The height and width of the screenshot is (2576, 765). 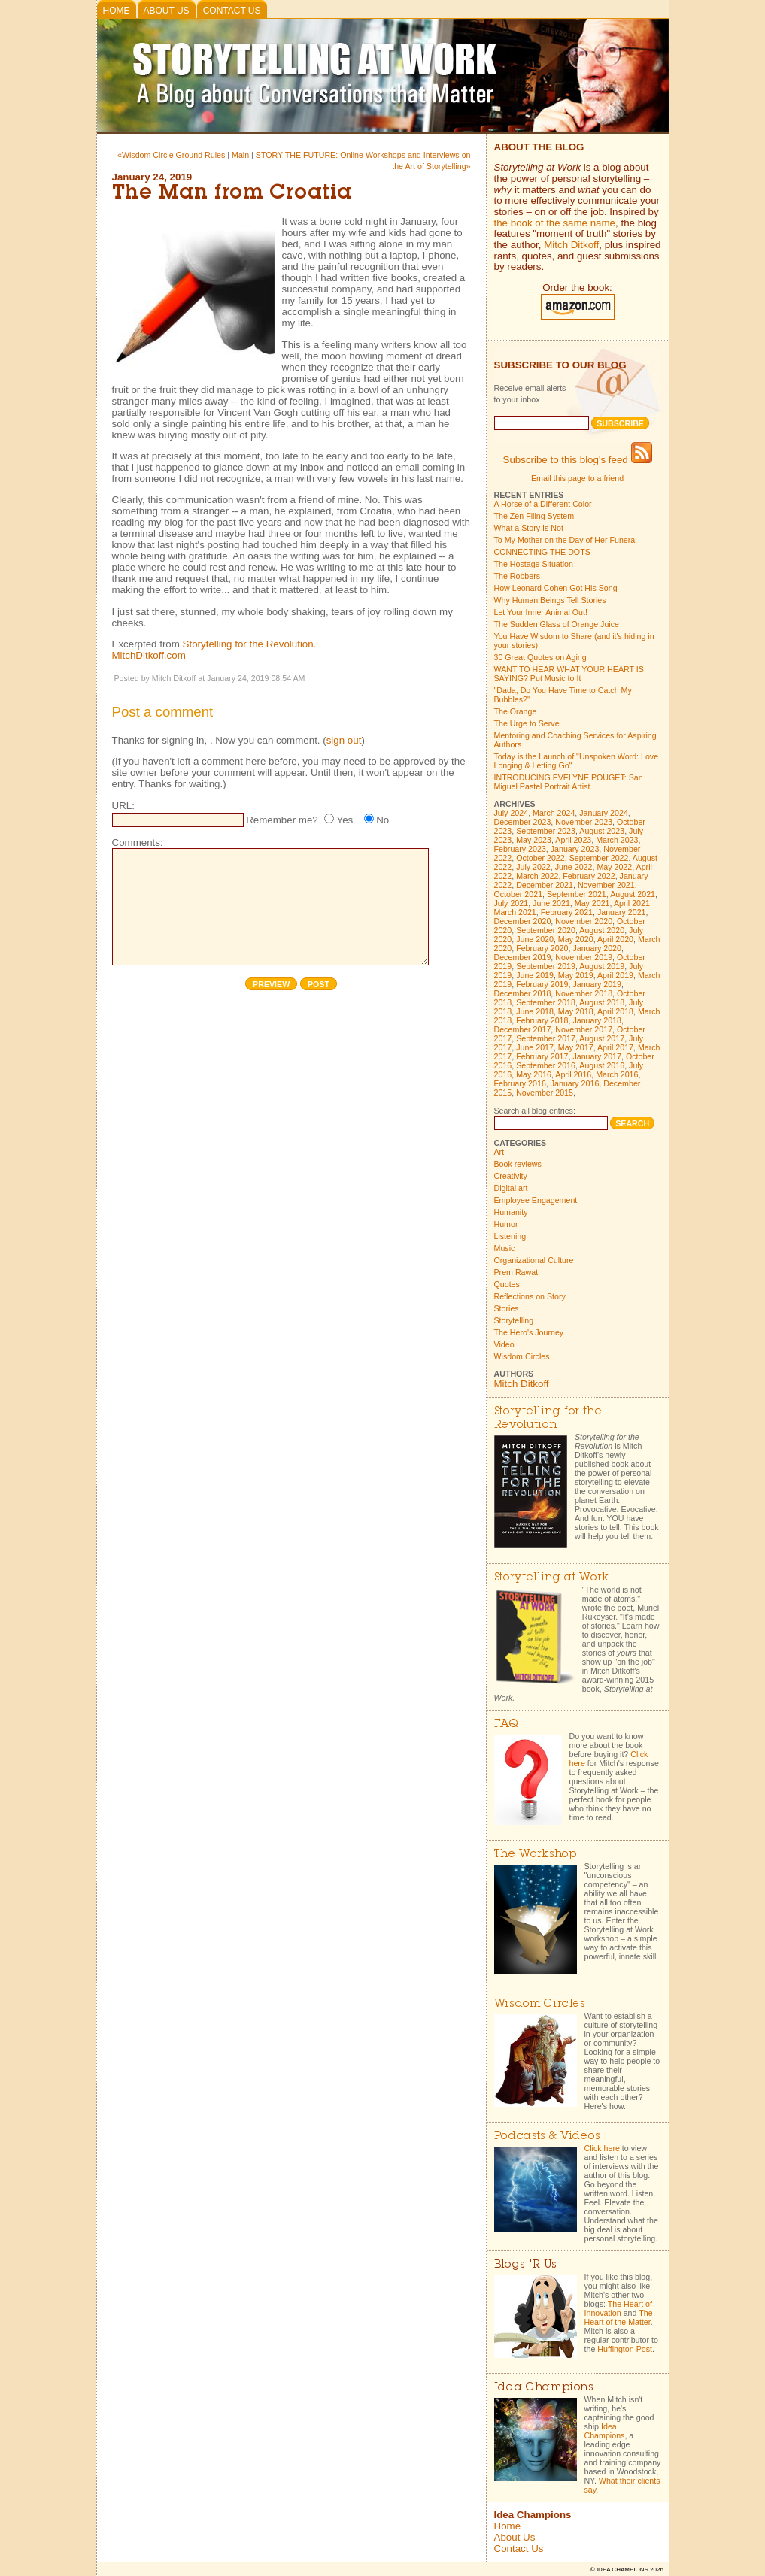 What do you see at coordinates (599, 857) in the screenshot?
I see `September 2022` at bounding box center [599, 857].